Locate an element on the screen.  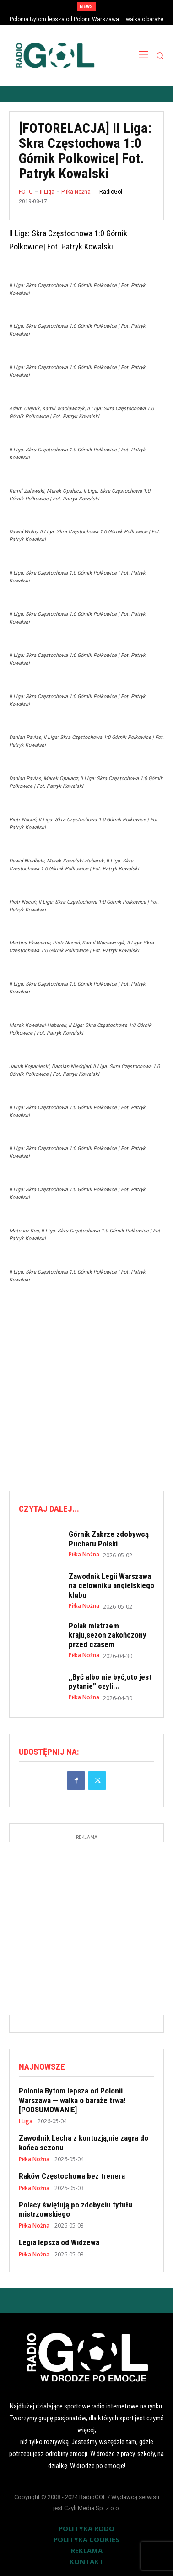
POLITYKA RODO is located at coordinates (86, 2528).